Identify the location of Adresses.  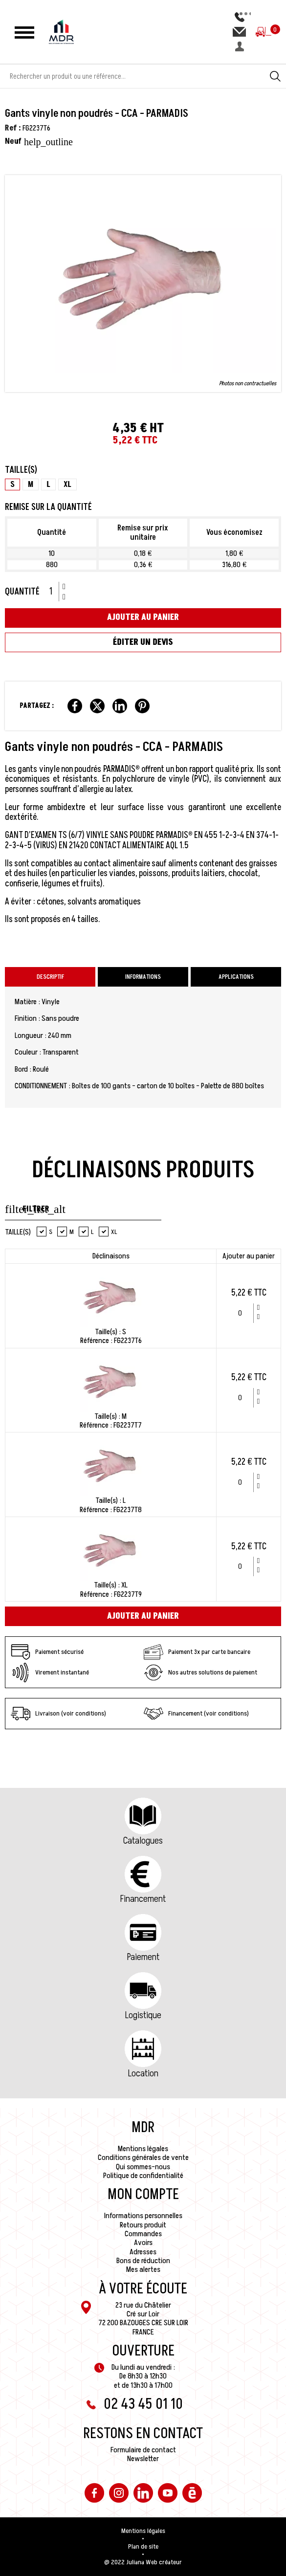
(143, 2251).